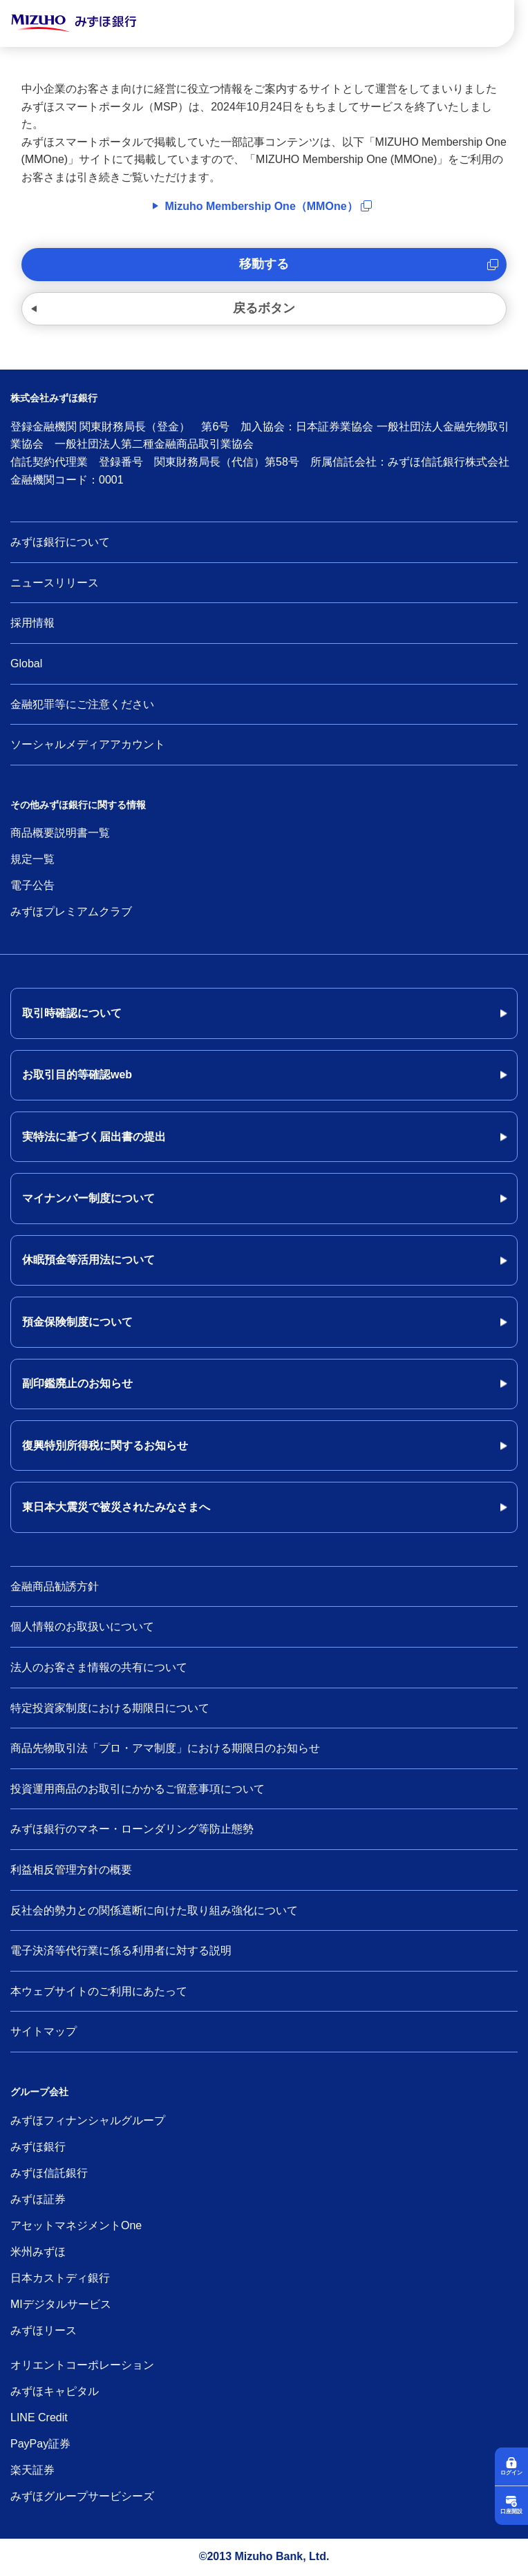 Image resolution: width=528 pixels, height=2576 pixels. Describe the element at coordinates (109, 1708) in the screenshot. I see `特定投資家制度における期限日について` at that location.